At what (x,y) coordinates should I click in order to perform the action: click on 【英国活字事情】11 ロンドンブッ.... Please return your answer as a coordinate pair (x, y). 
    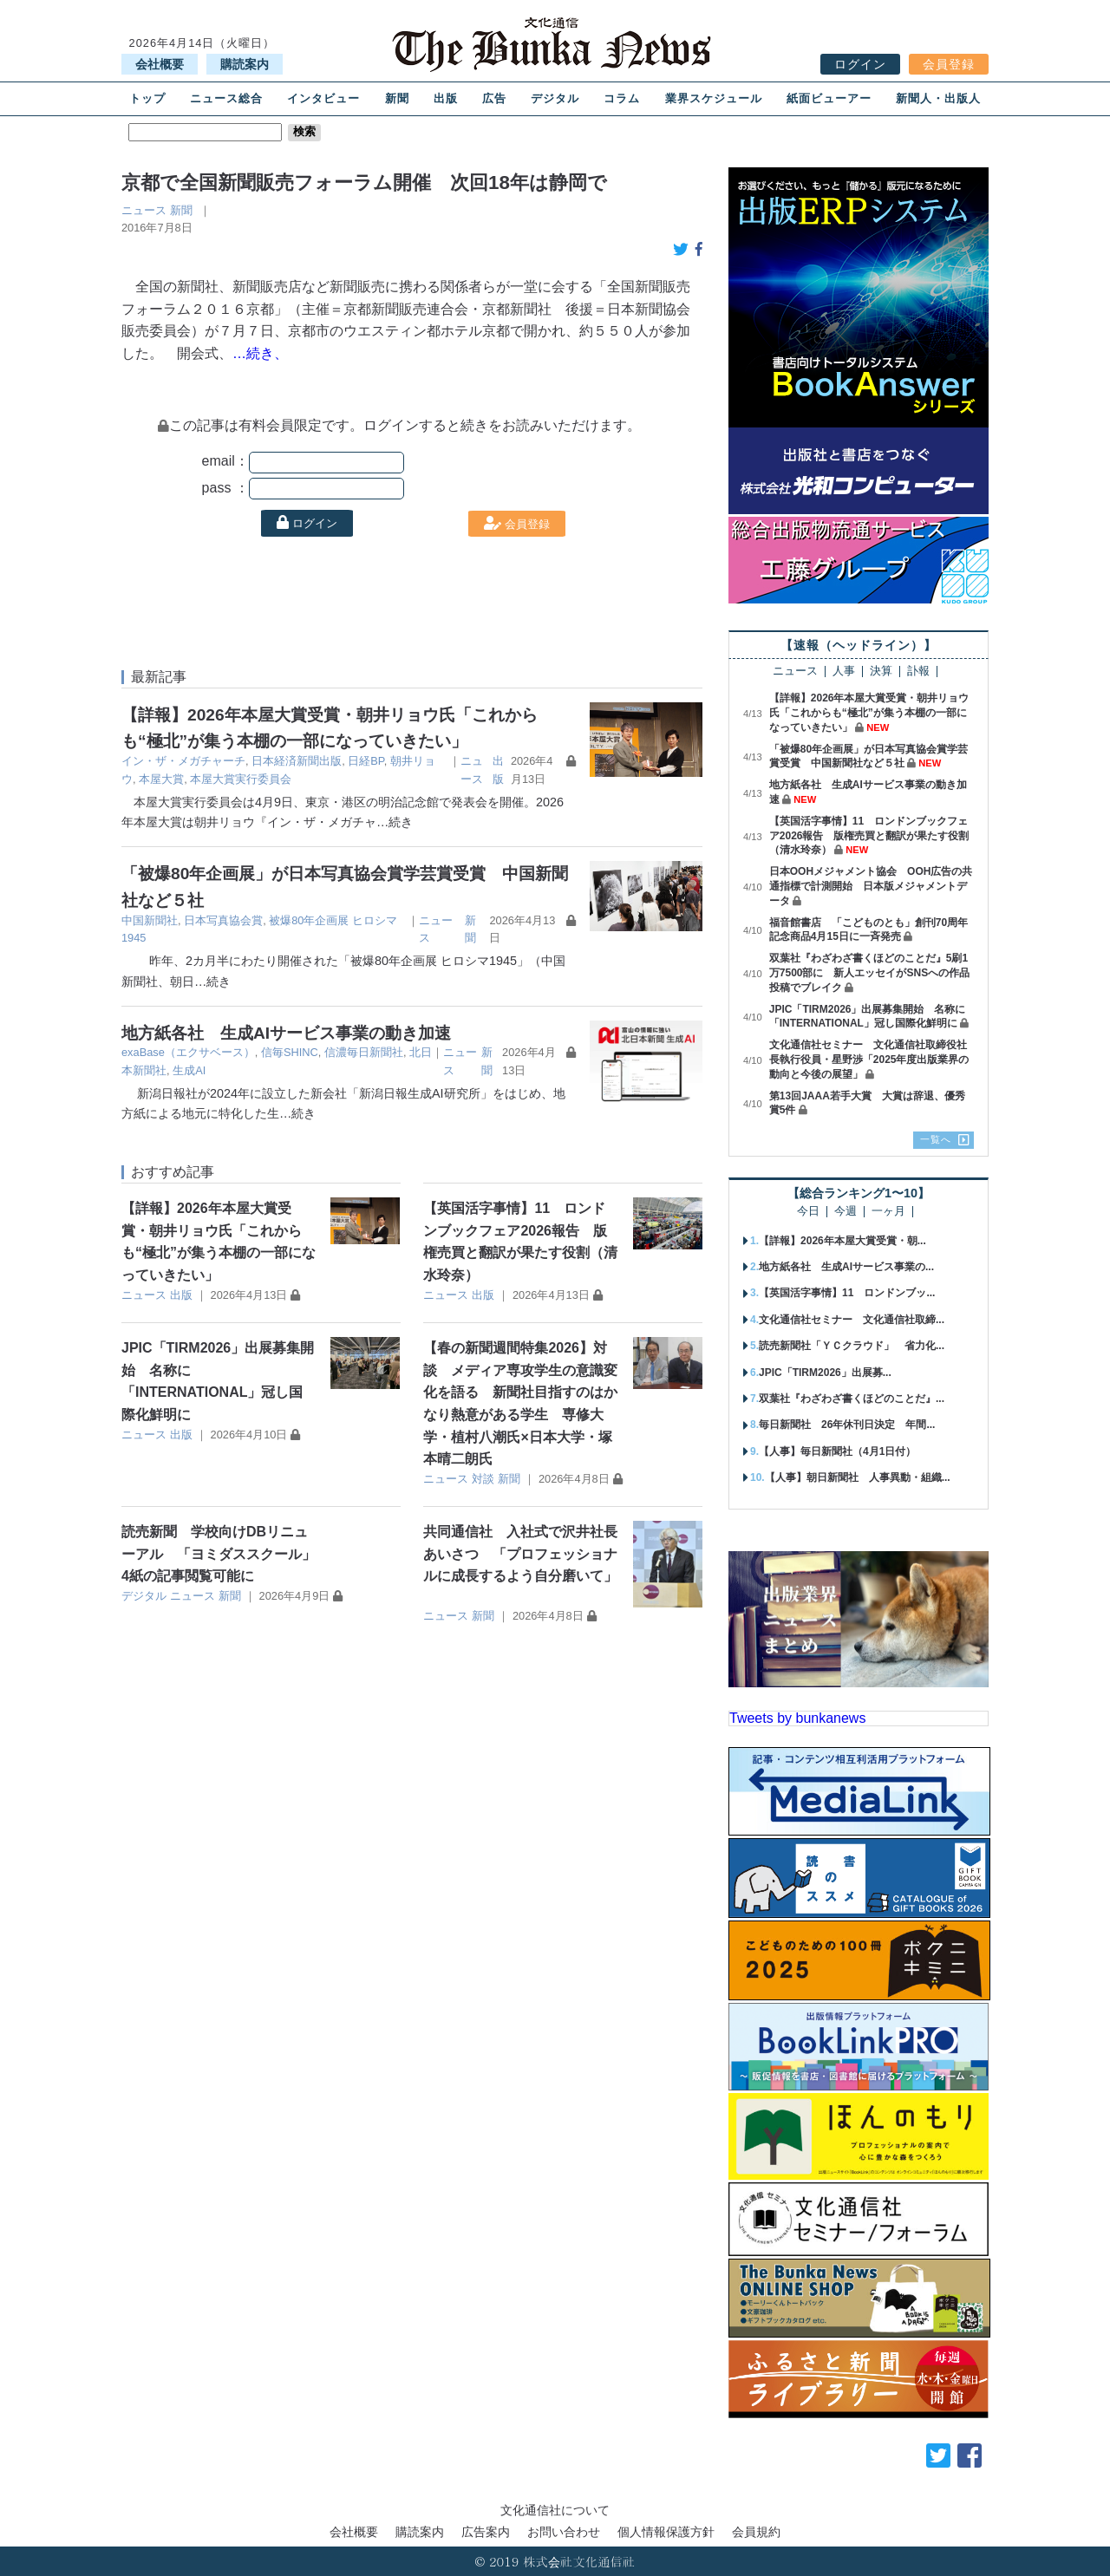
    Looking at the image, I should click on (847, 1293).